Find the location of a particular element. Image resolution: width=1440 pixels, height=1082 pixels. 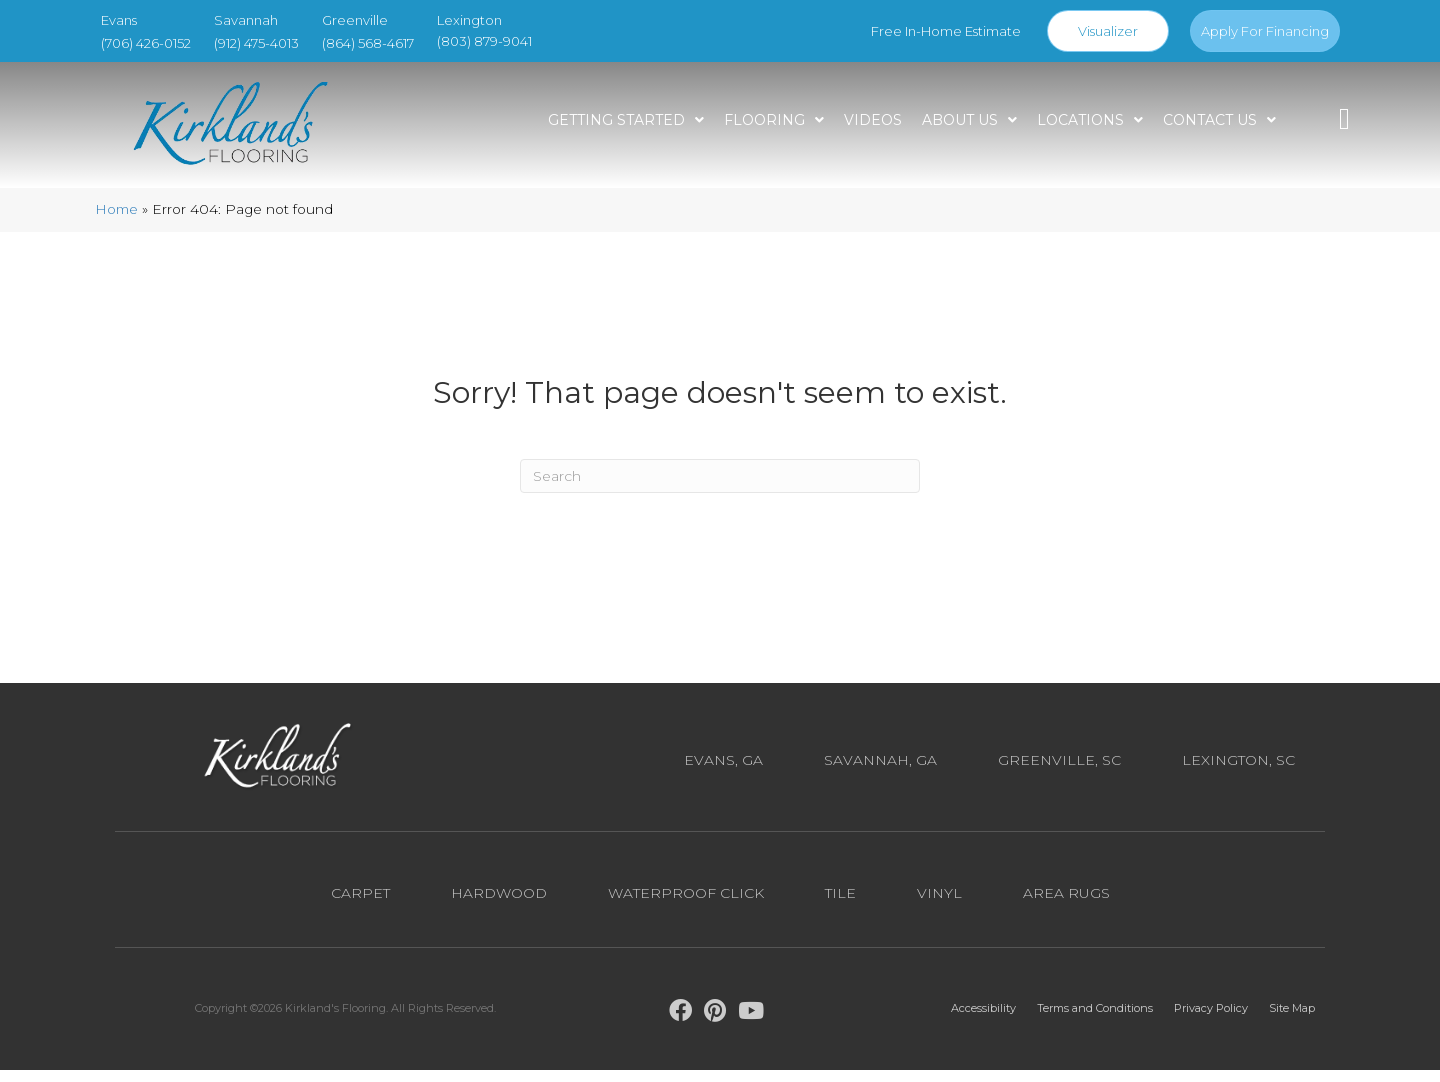

Savannah, GA [menuitem] is located at coordinates (880, 773).